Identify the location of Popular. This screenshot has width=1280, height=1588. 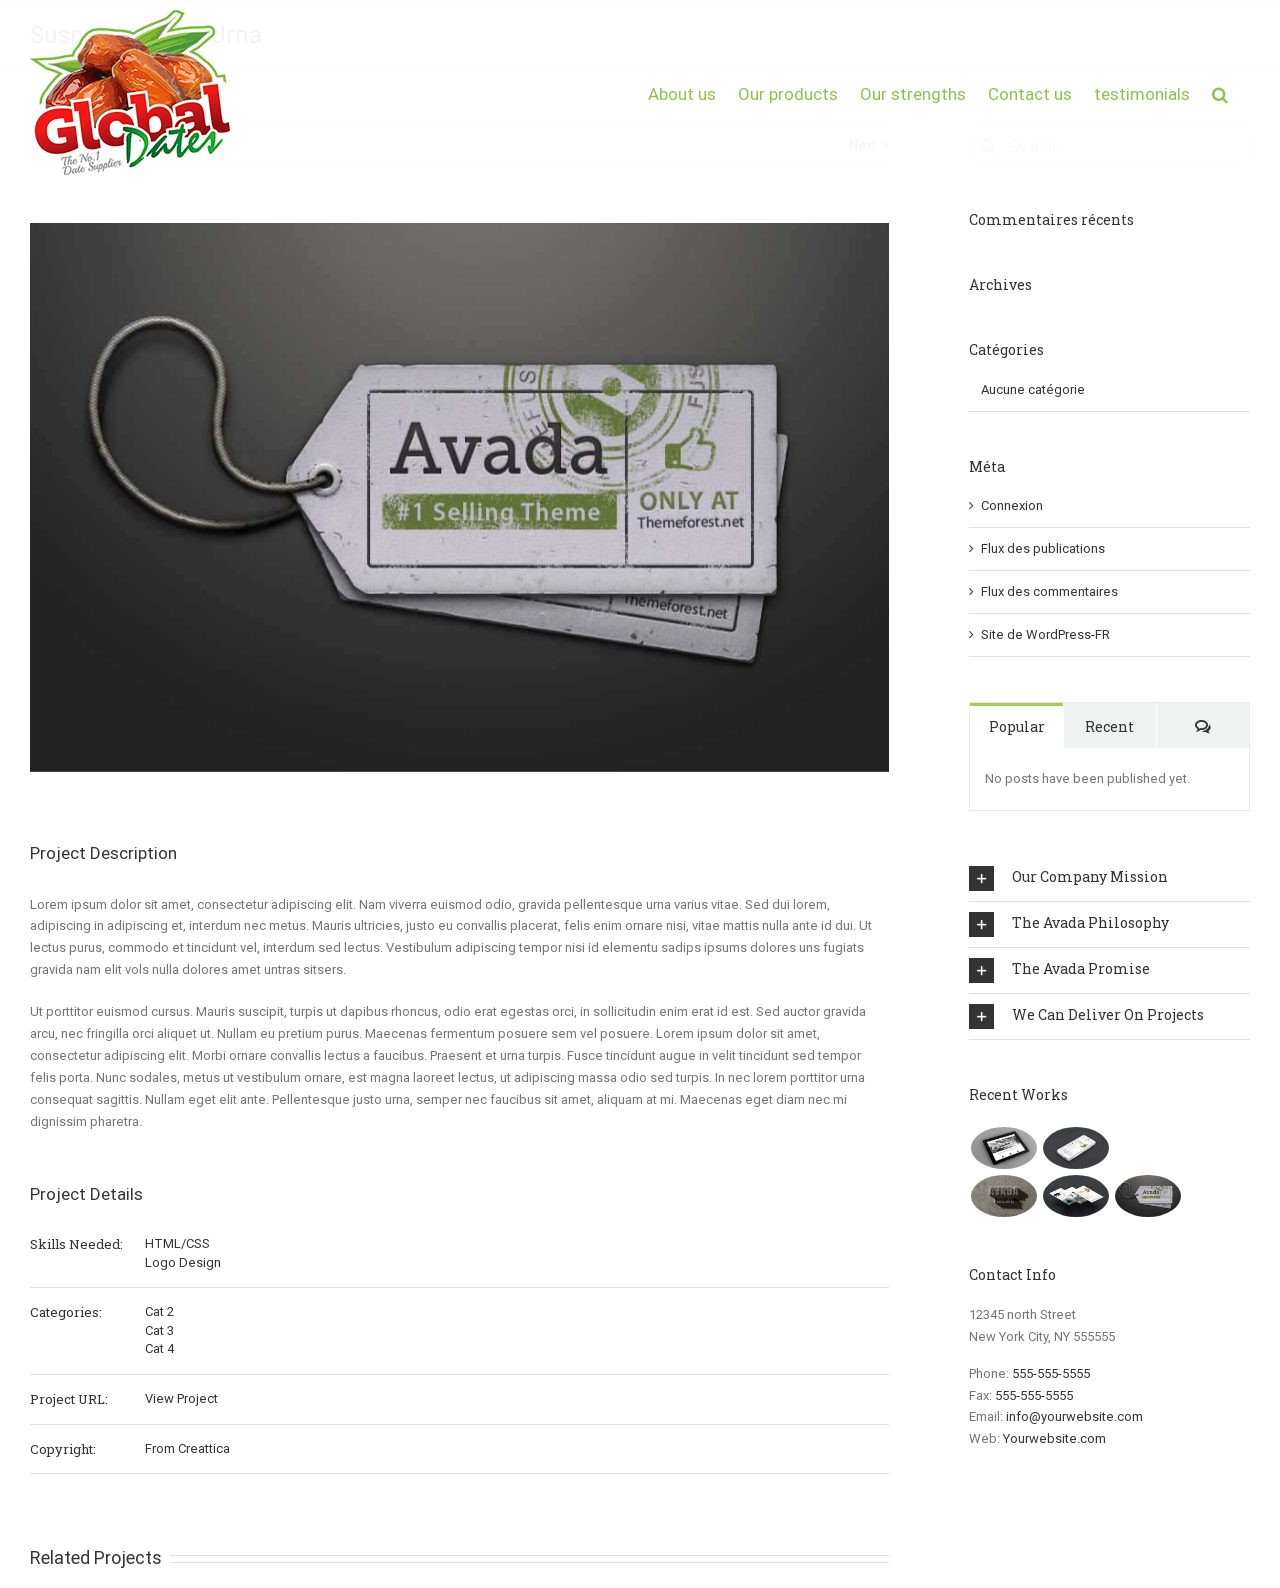
(1017, 726).